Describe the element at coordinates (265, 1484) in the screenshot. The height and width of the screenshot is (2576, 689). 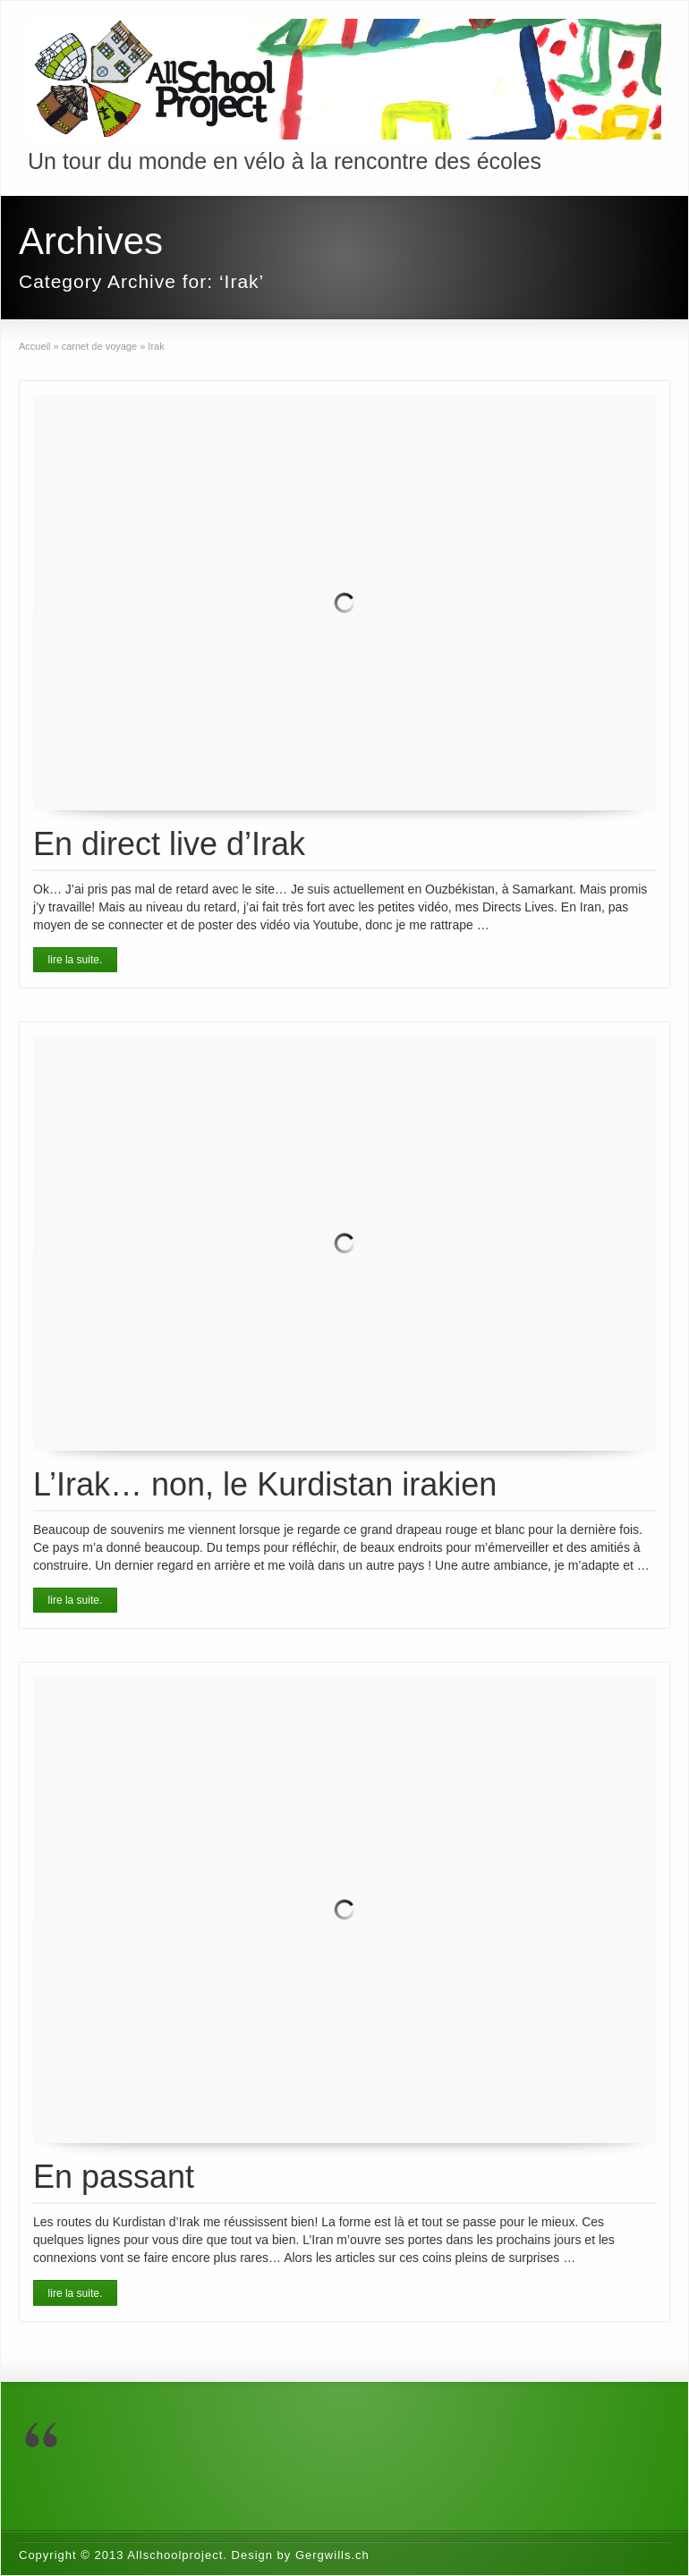
I see `L’Irak… non, le Kurdistan irakien` at that location.